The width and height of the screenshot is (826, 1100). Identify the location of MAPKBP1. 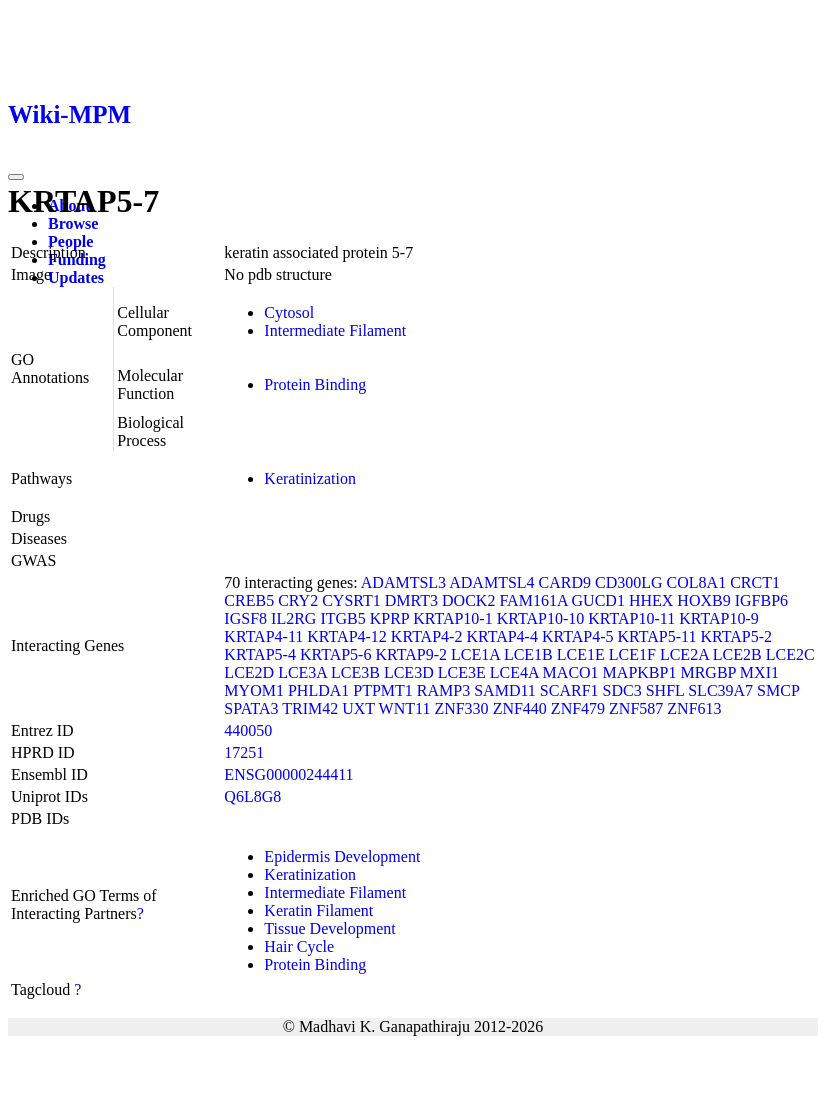
(640, 672).